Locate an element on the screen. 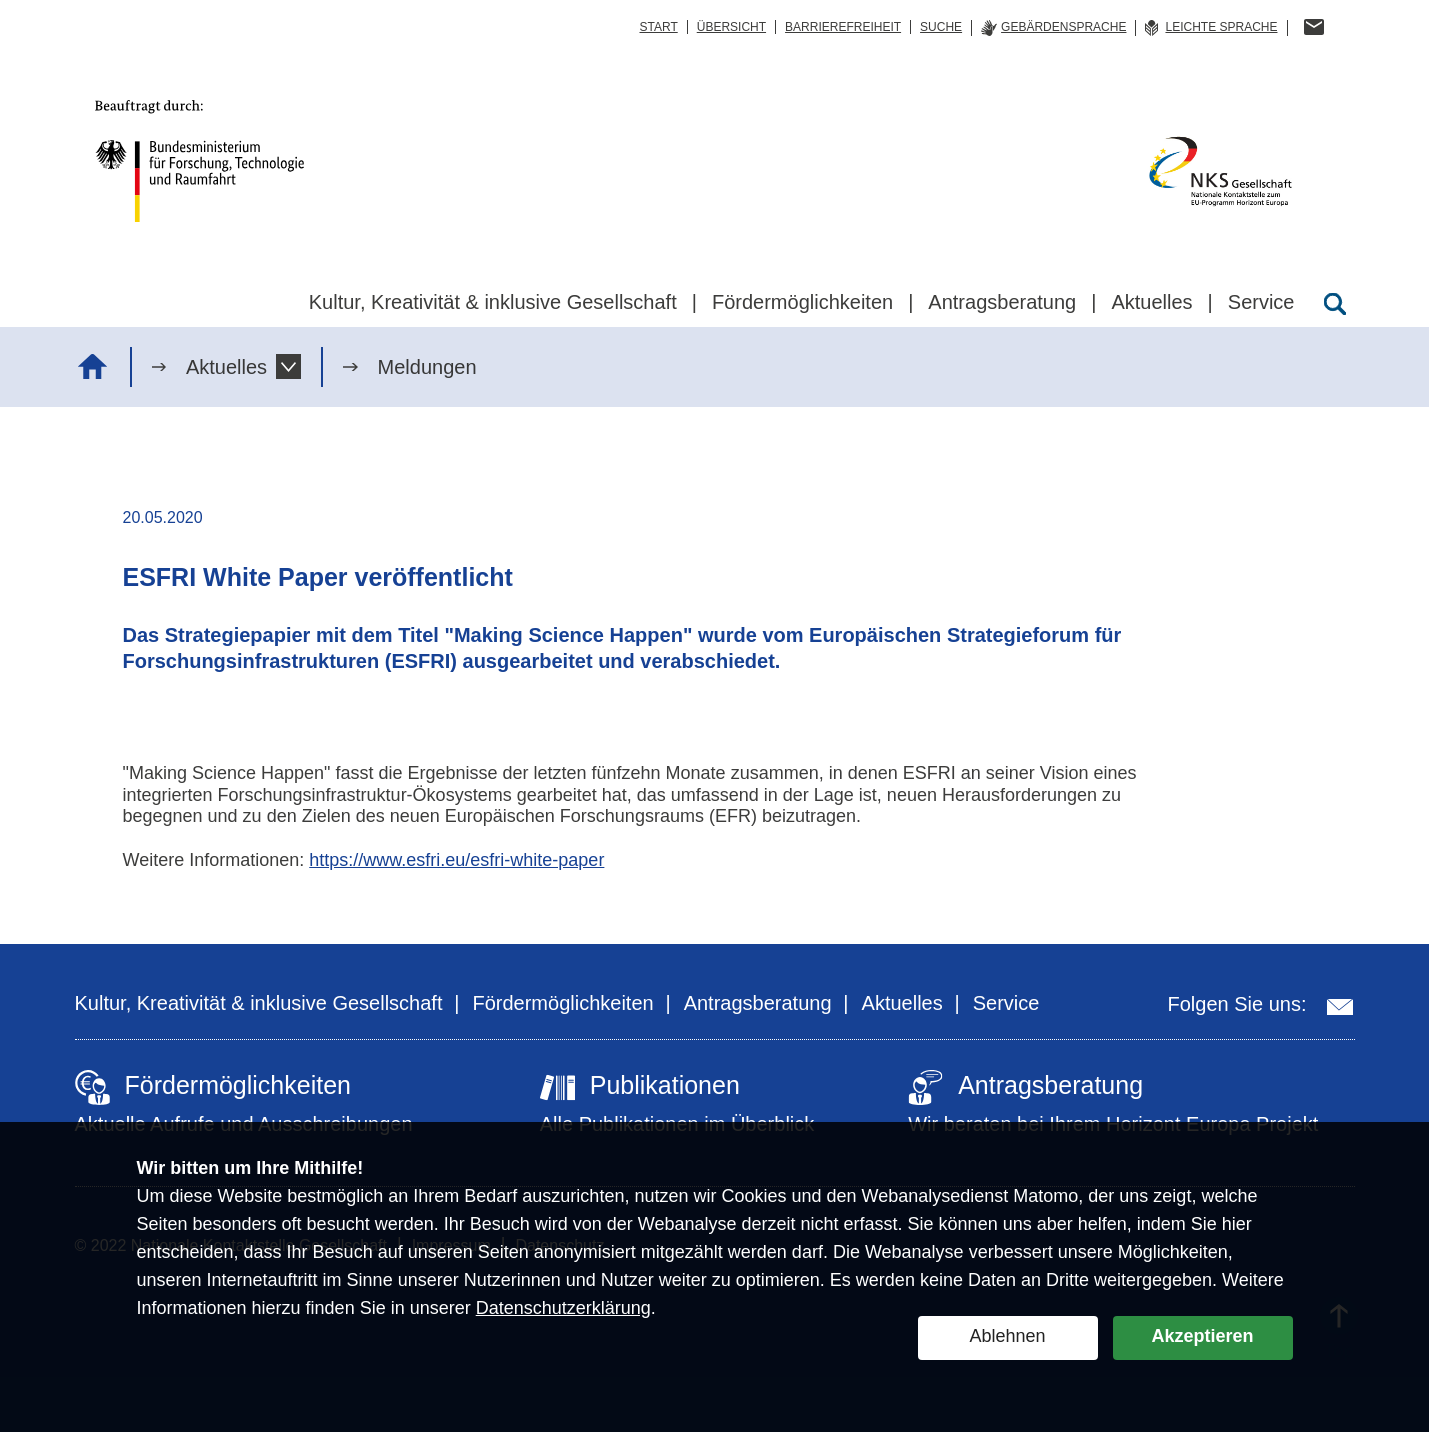  Übersicht is located at coordinates (731, 27).